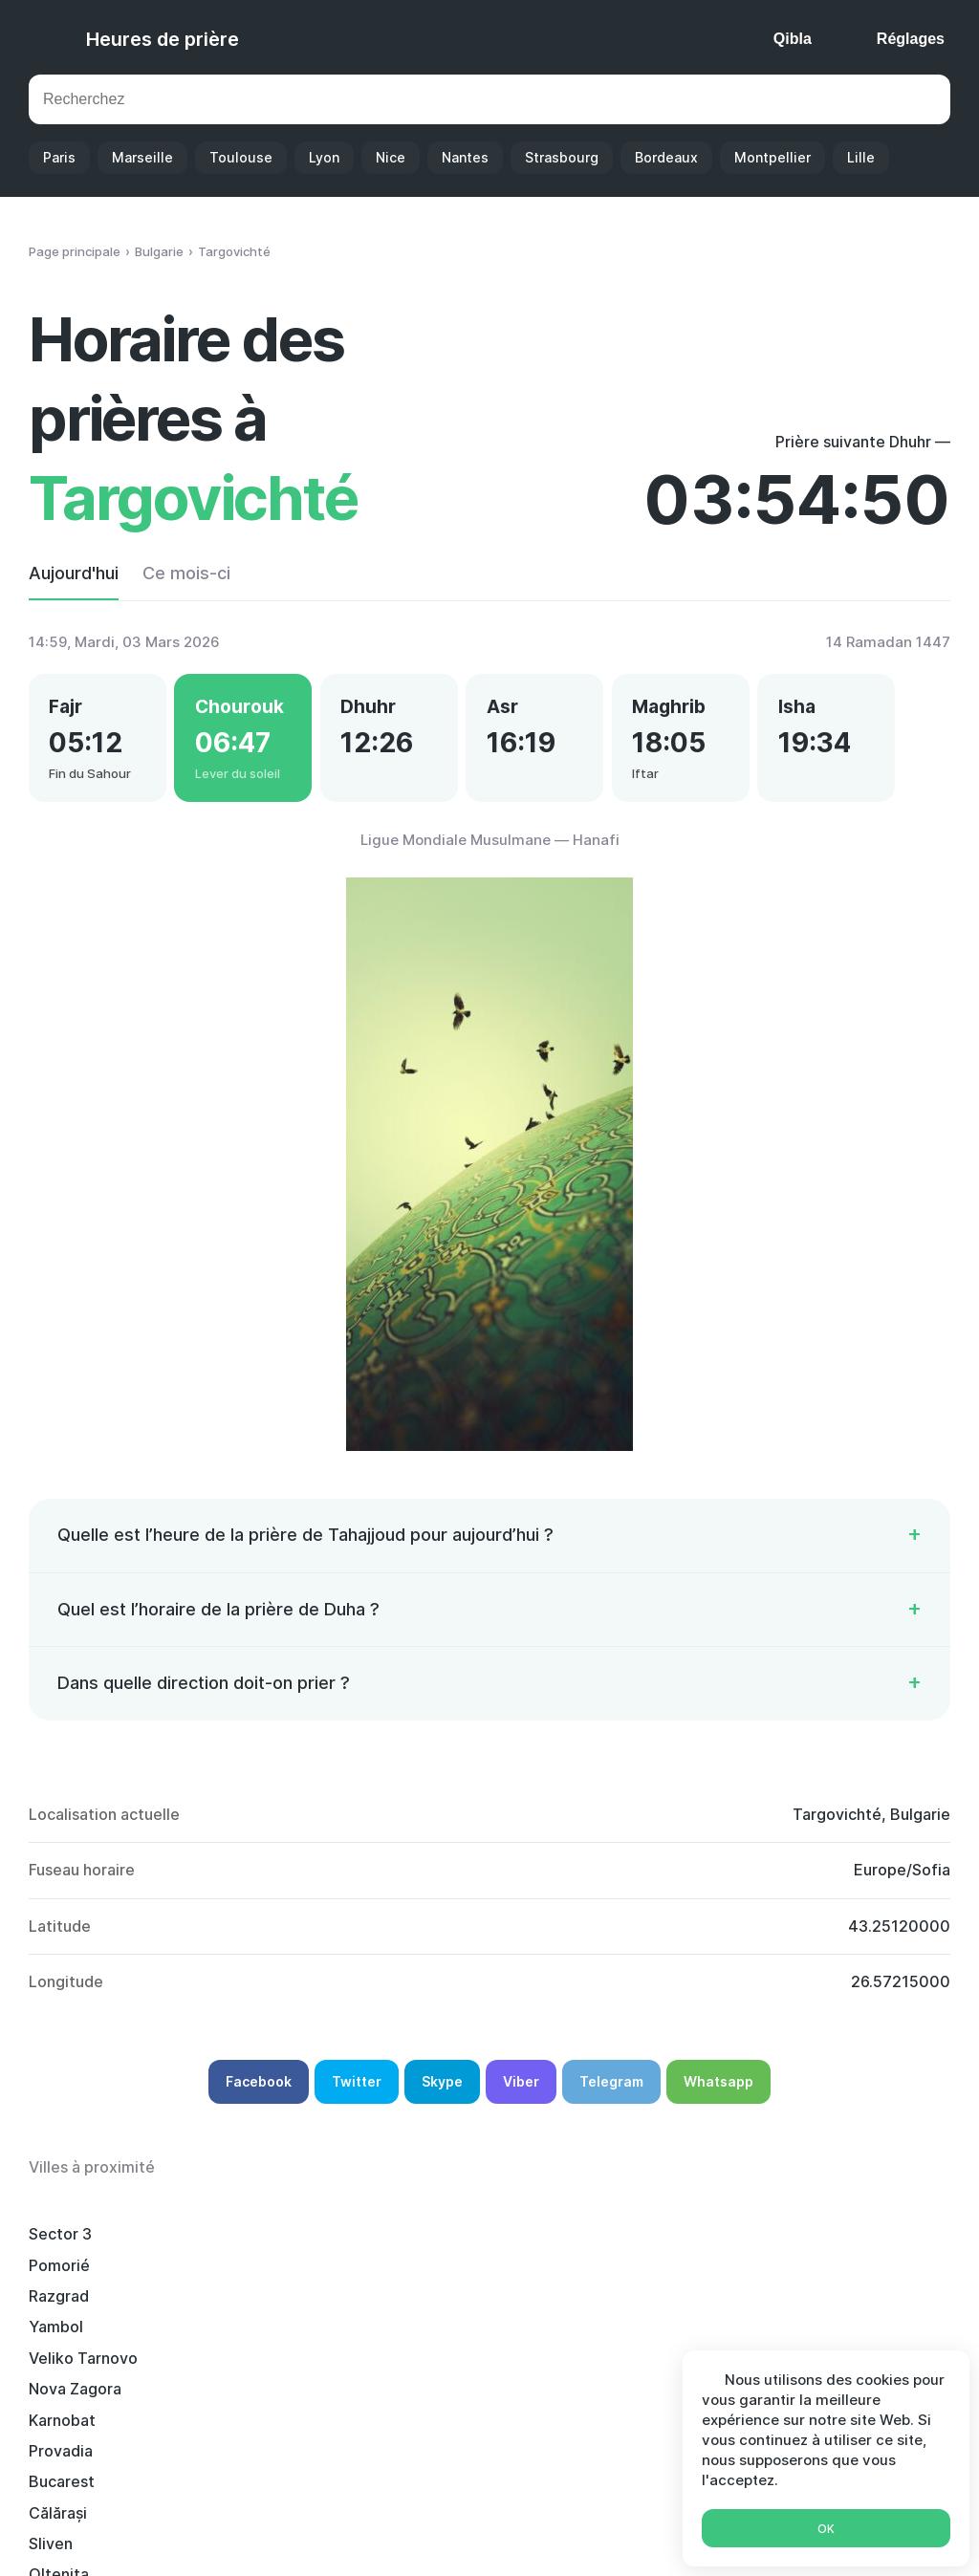 The width and height of the screenshot is (979, 2576). Describe the element at coordinates (637, 2276) in the screenshot. I see `Bucarest` at that location.